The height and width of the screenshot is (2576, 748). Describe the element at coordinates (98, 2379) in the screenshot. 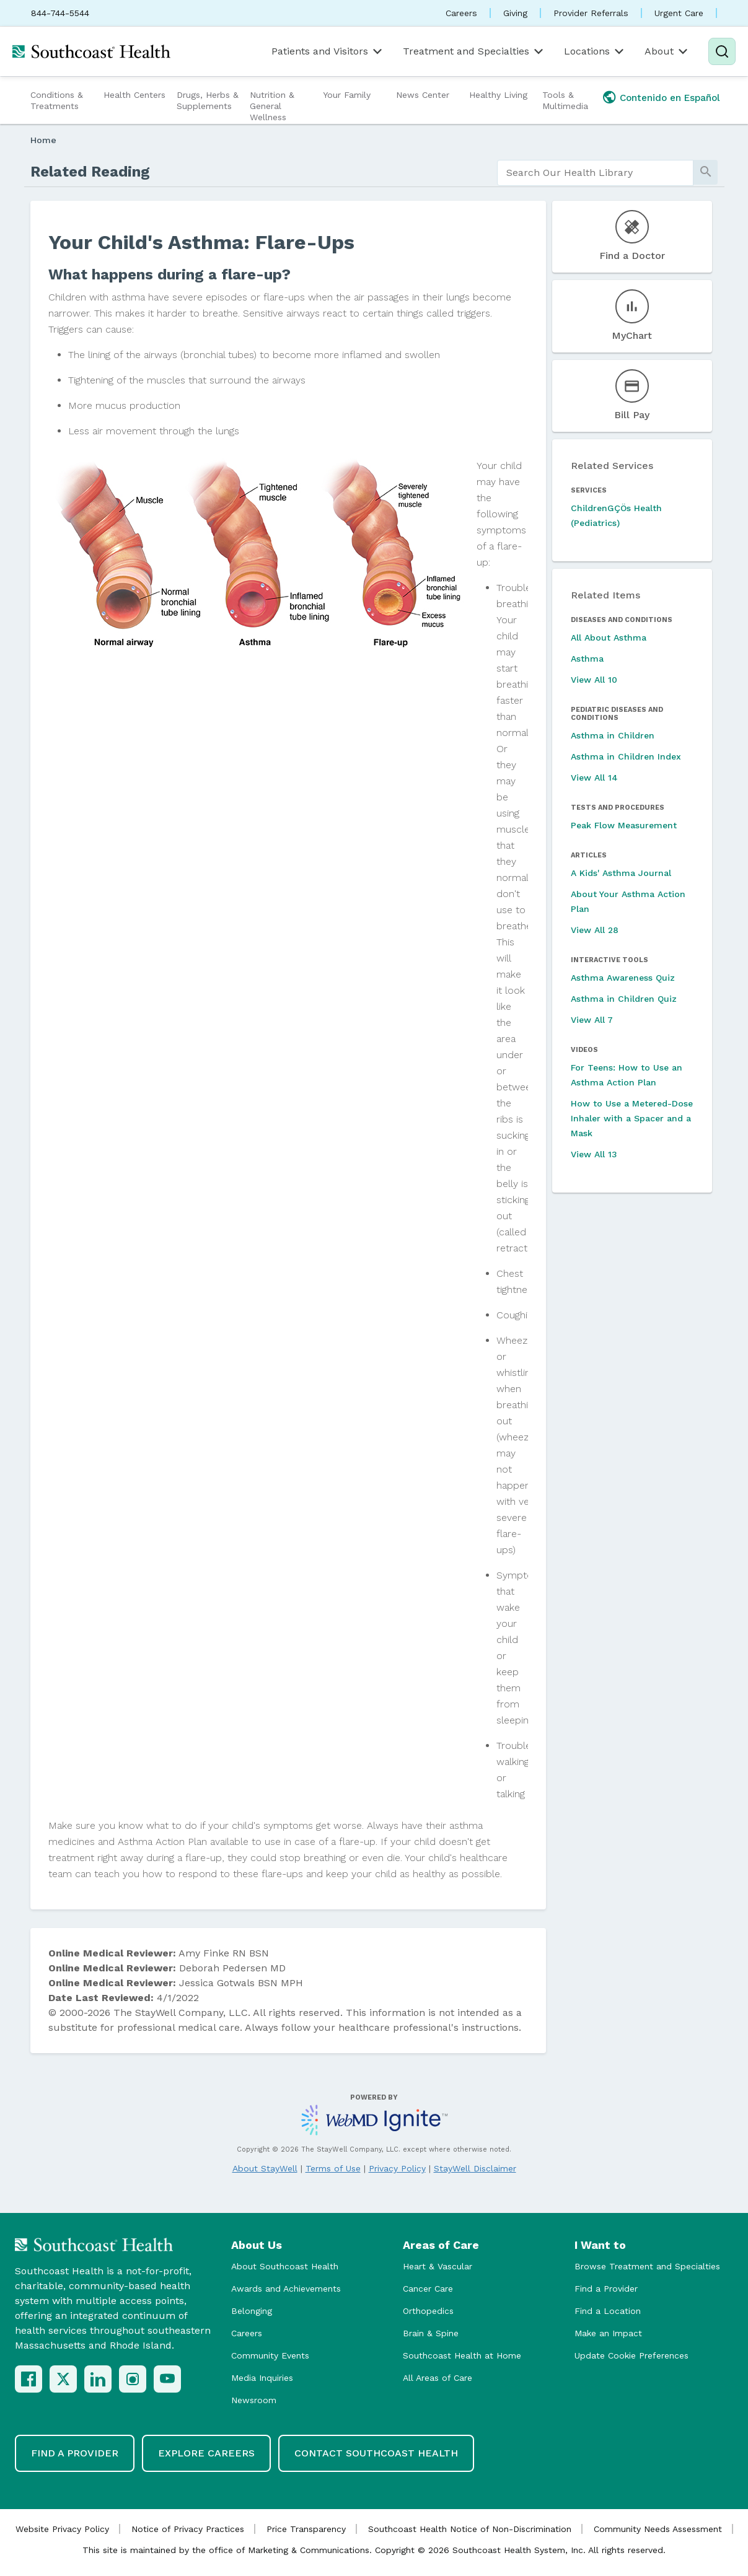

I see `[LinkedIn]` at that location.